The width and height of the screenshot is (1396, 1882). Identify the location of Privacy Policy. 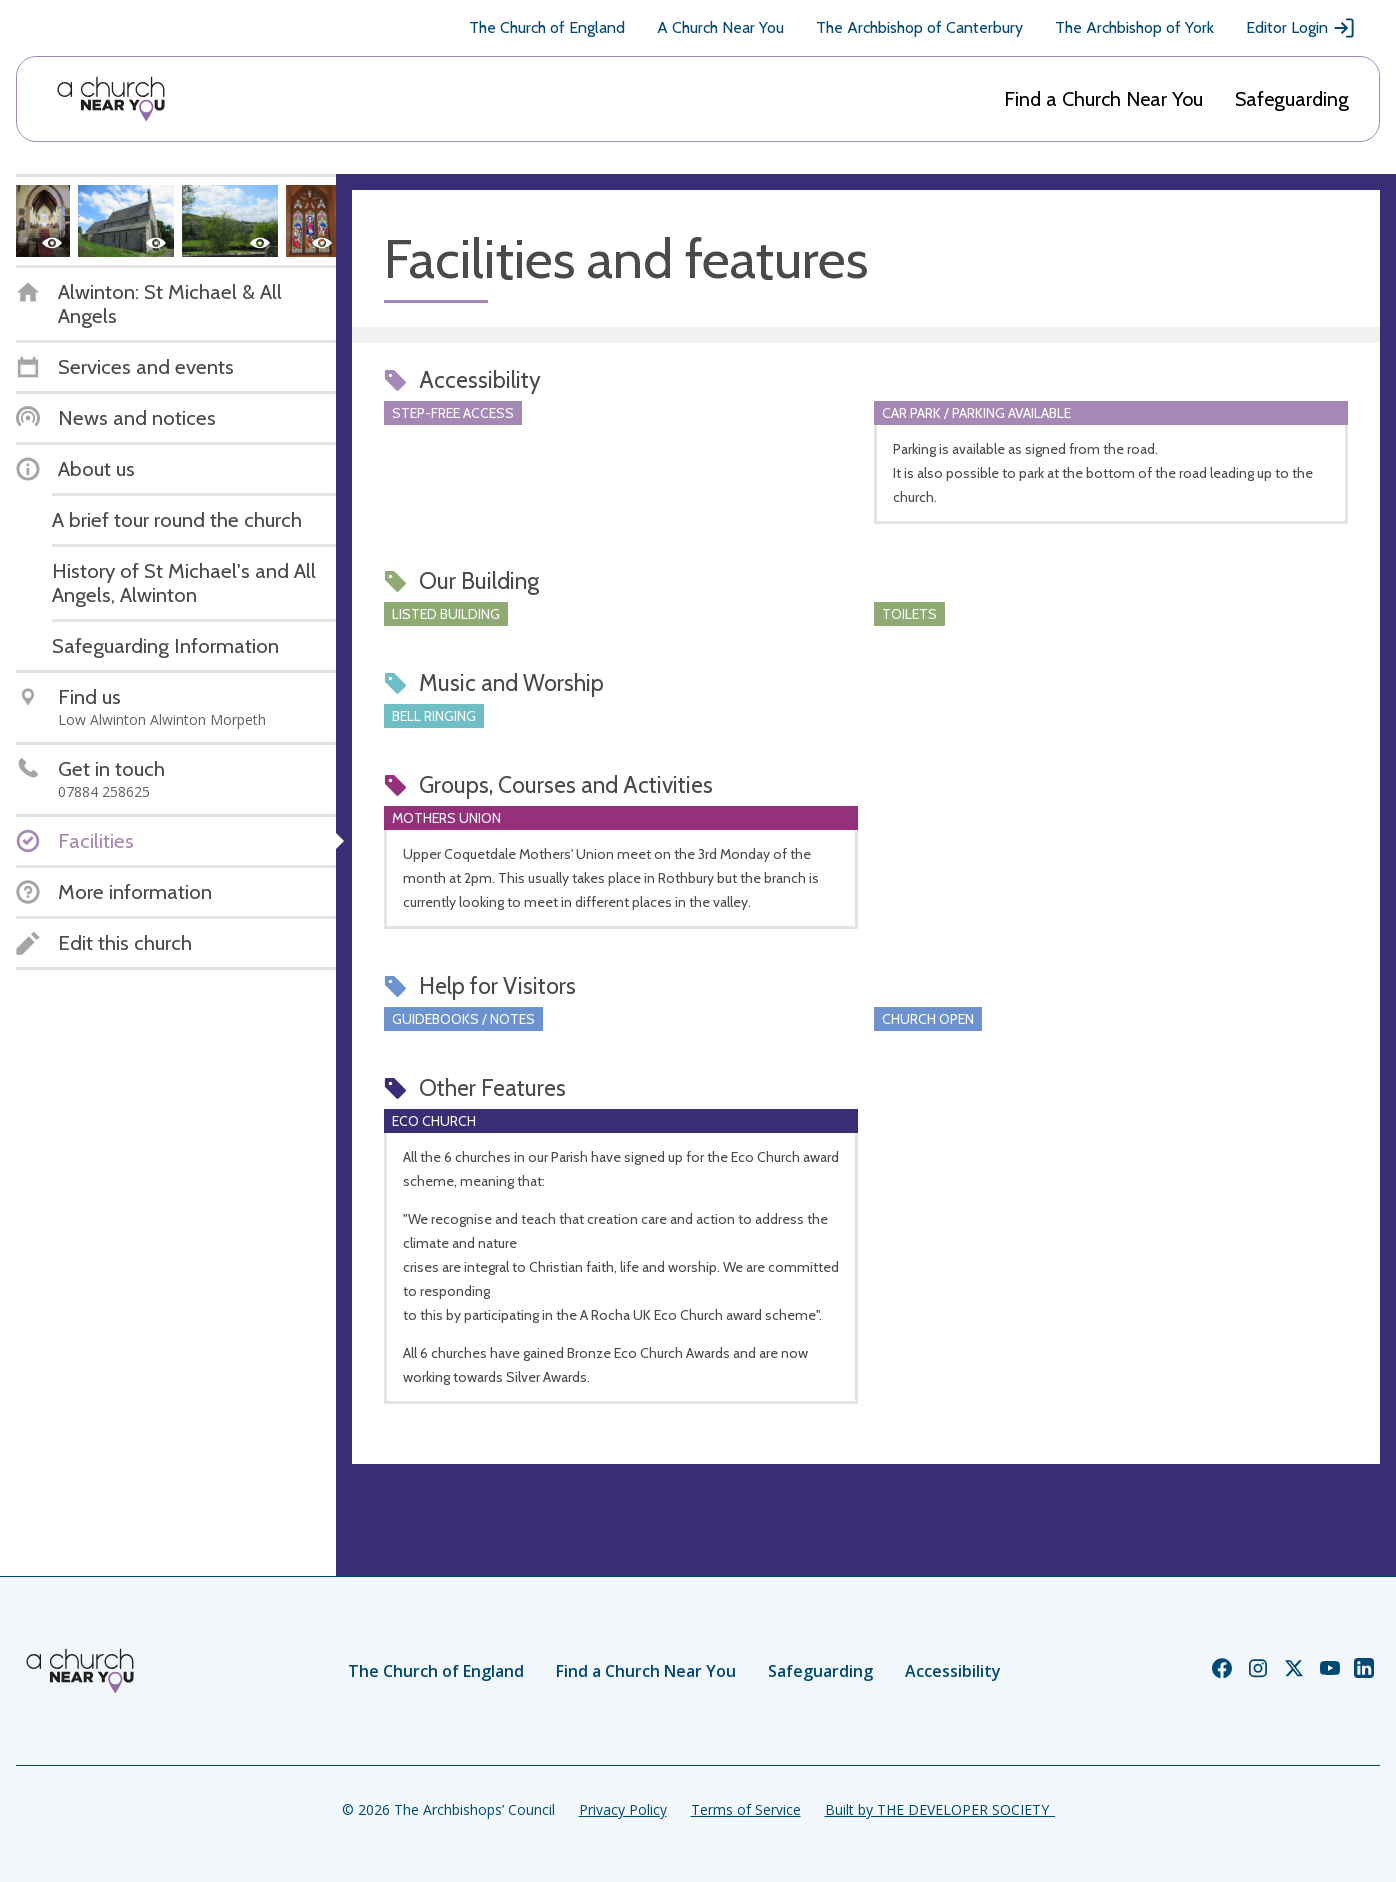
(623, 1809).